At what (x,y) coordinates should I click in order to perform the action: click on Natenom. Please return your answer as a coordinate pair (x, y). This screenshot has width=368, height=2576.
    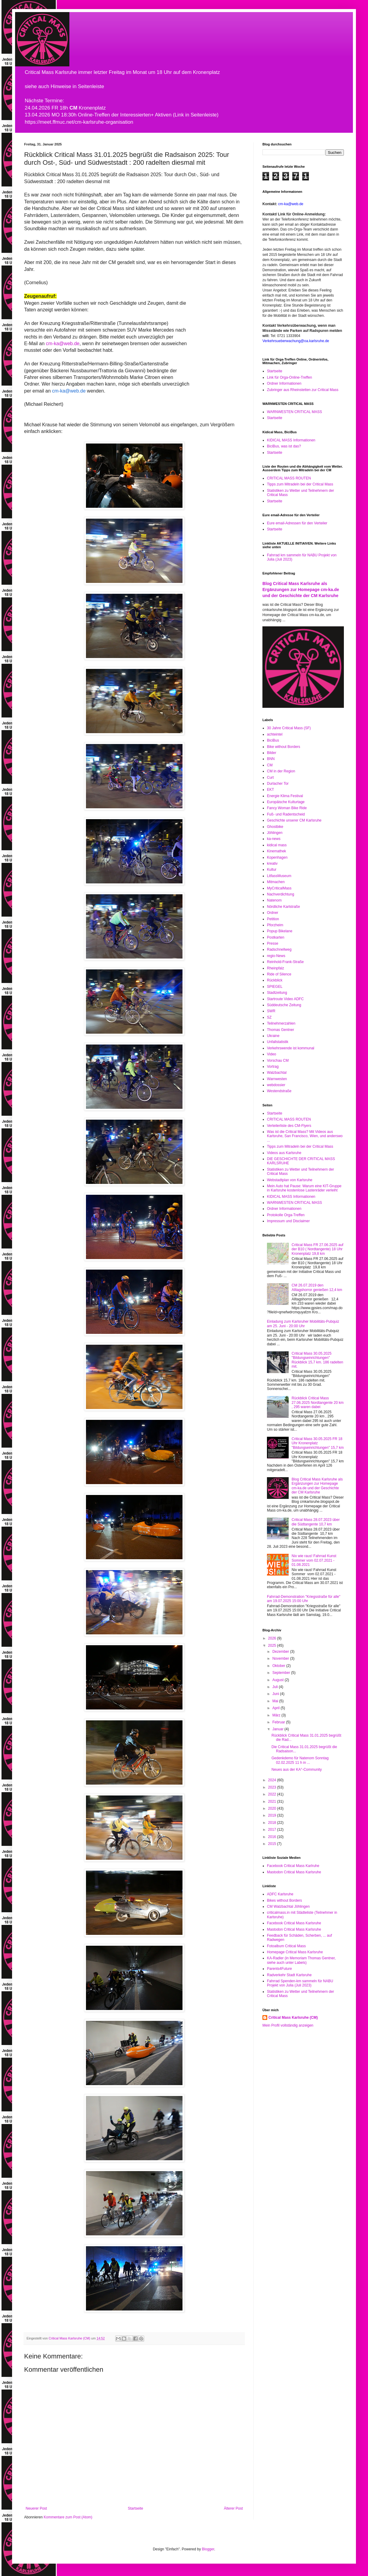
    Looking at the image, I should click on (274, 900).